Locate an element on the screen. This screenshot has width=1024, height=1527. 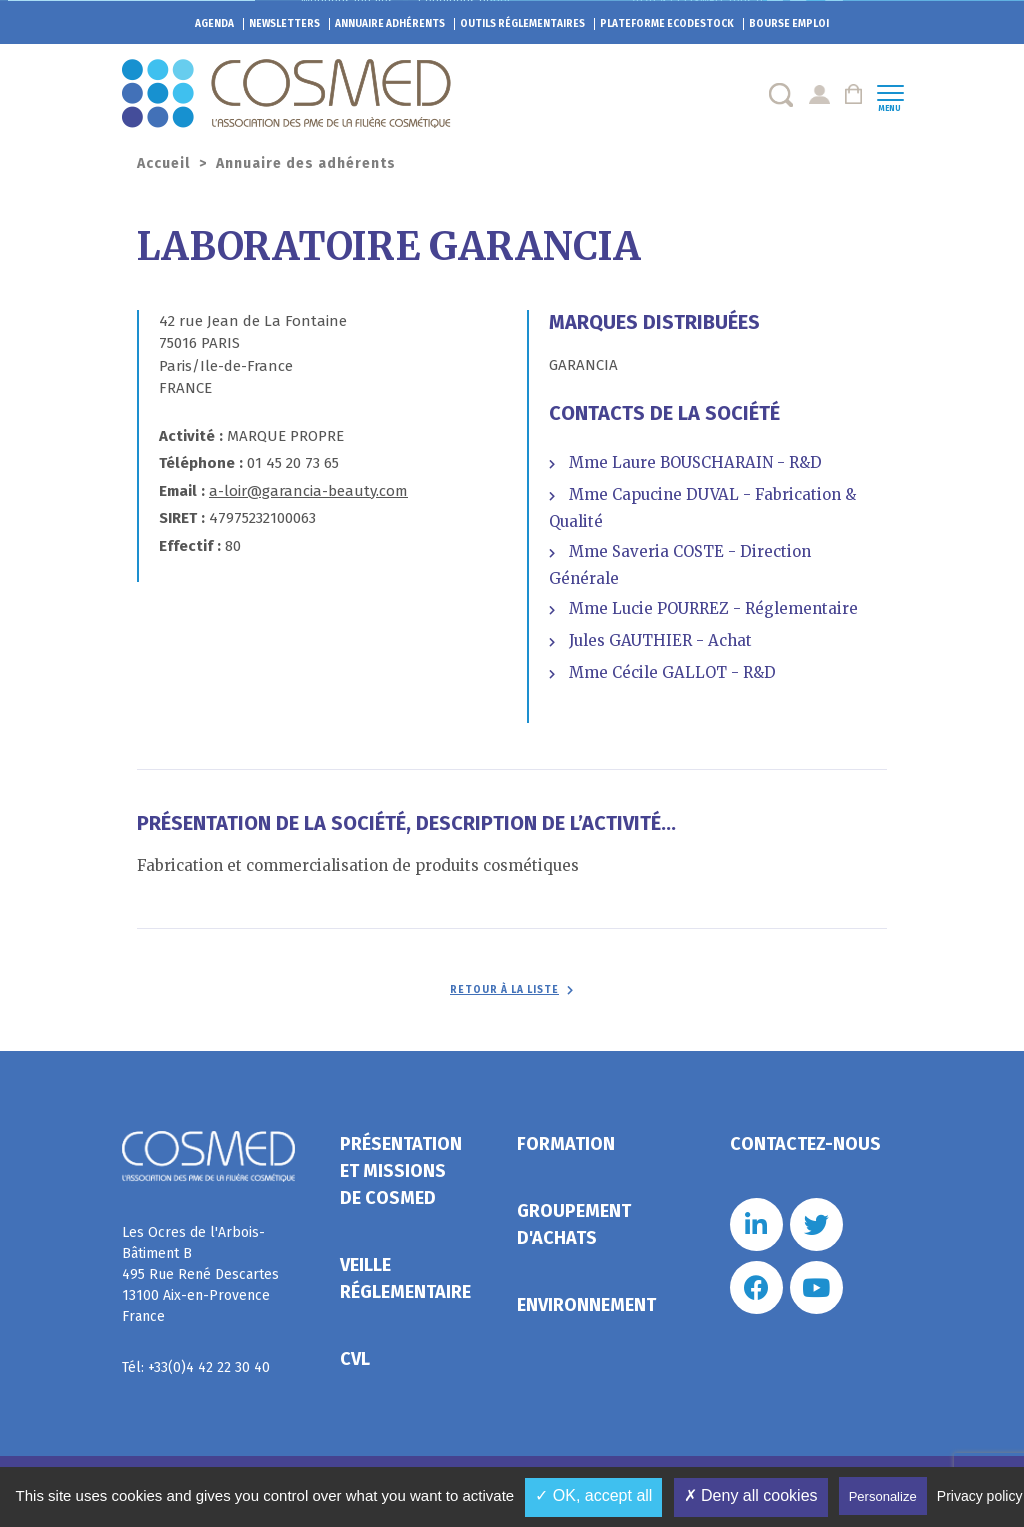
Accueil is located at coordinates (163, 163).